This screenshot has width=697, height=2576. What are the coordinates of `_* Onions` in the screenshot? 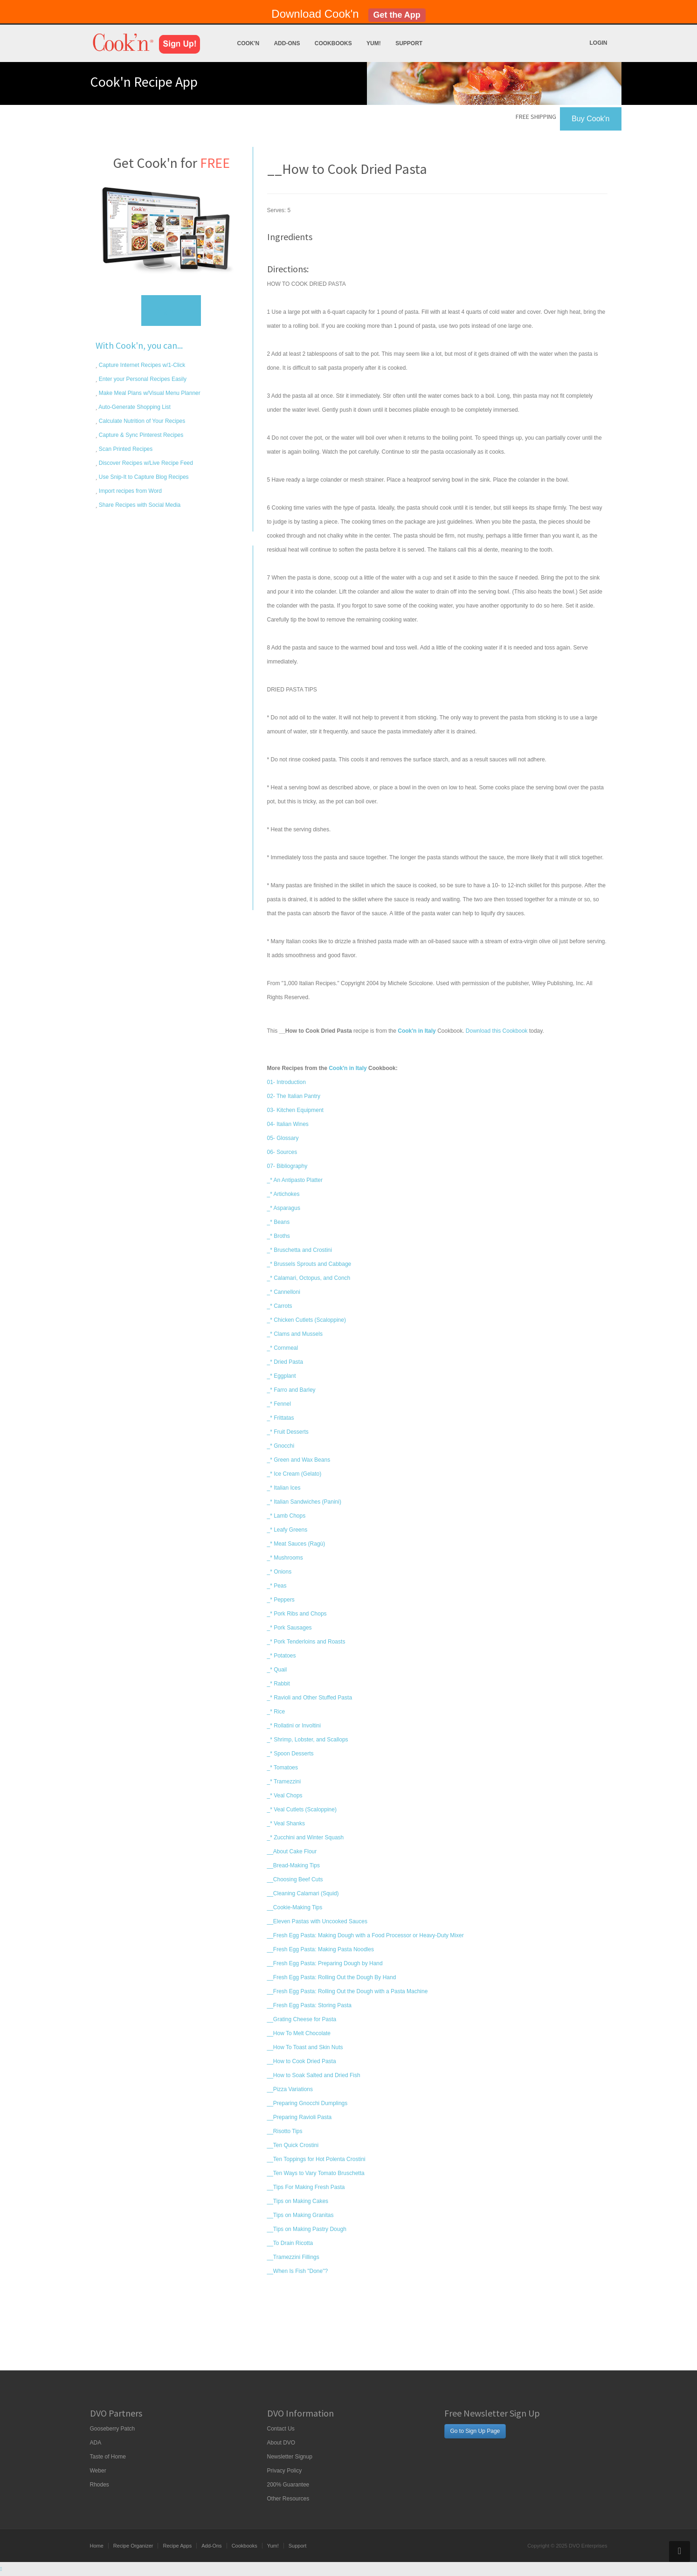 It's located at (279, 1571).